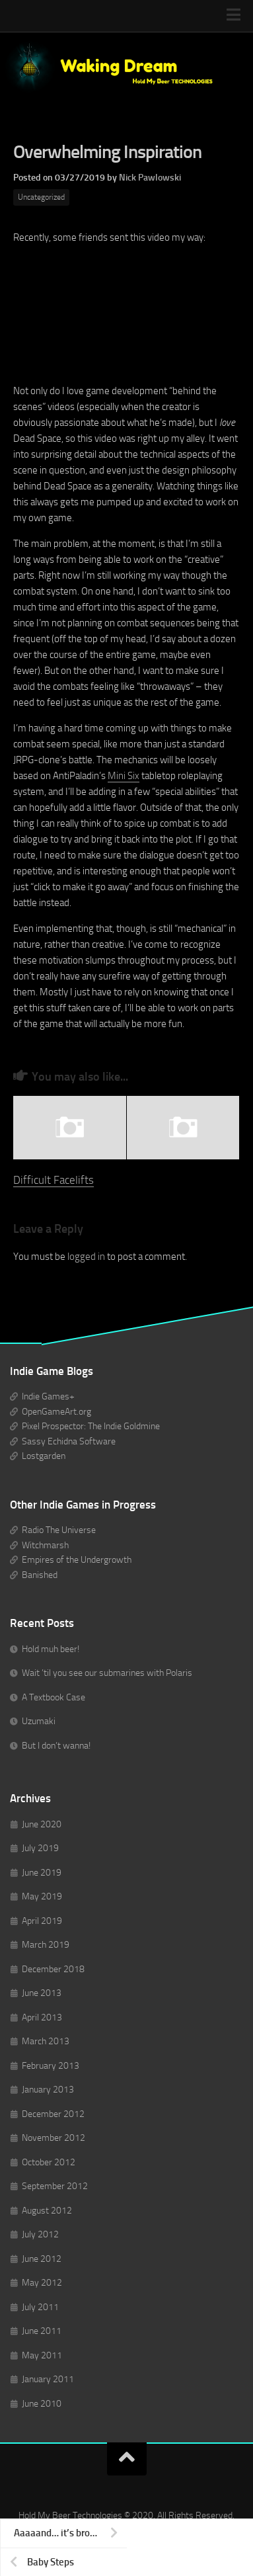 The height and width of the screenshot is (2576, 253). I want to click on June 2010, so click(41, 2403).